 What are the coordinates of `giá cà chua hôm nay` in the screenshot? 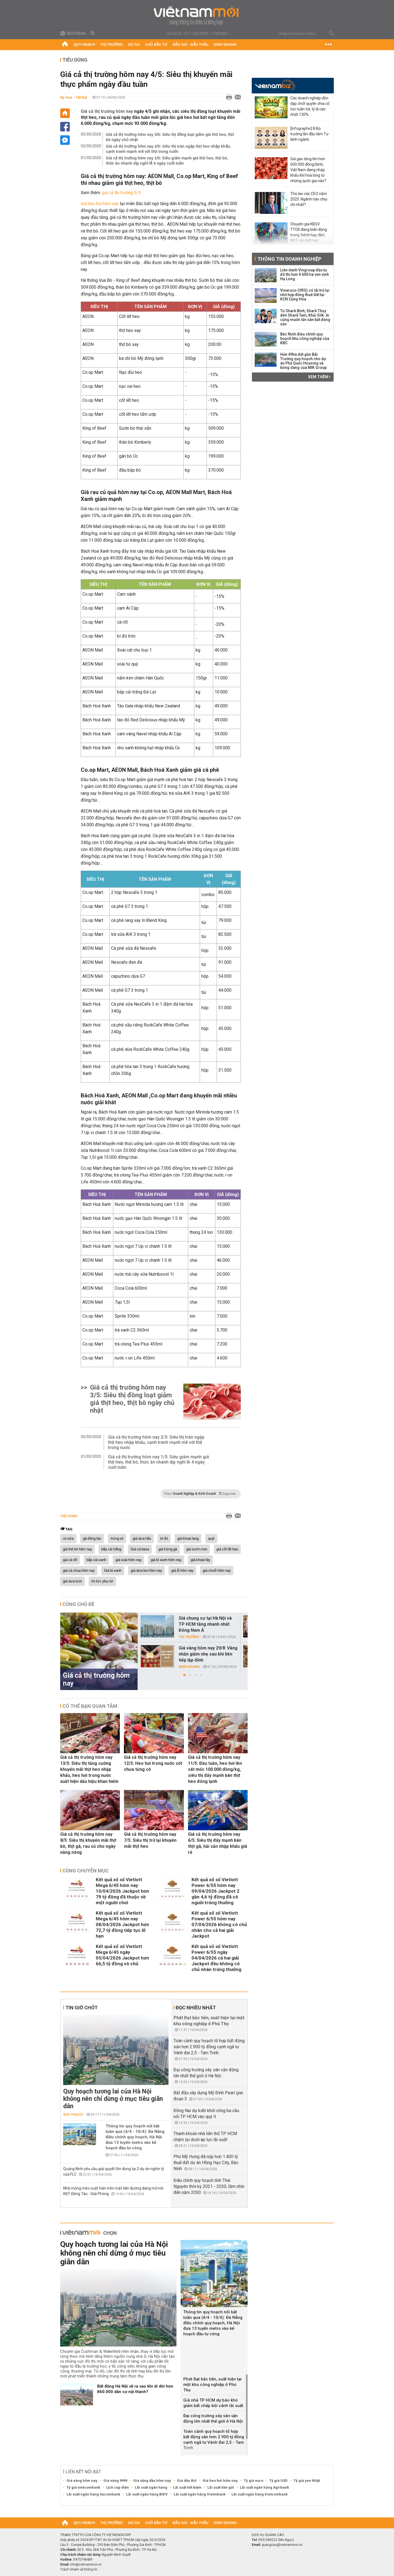 It's located at (79, 1570).